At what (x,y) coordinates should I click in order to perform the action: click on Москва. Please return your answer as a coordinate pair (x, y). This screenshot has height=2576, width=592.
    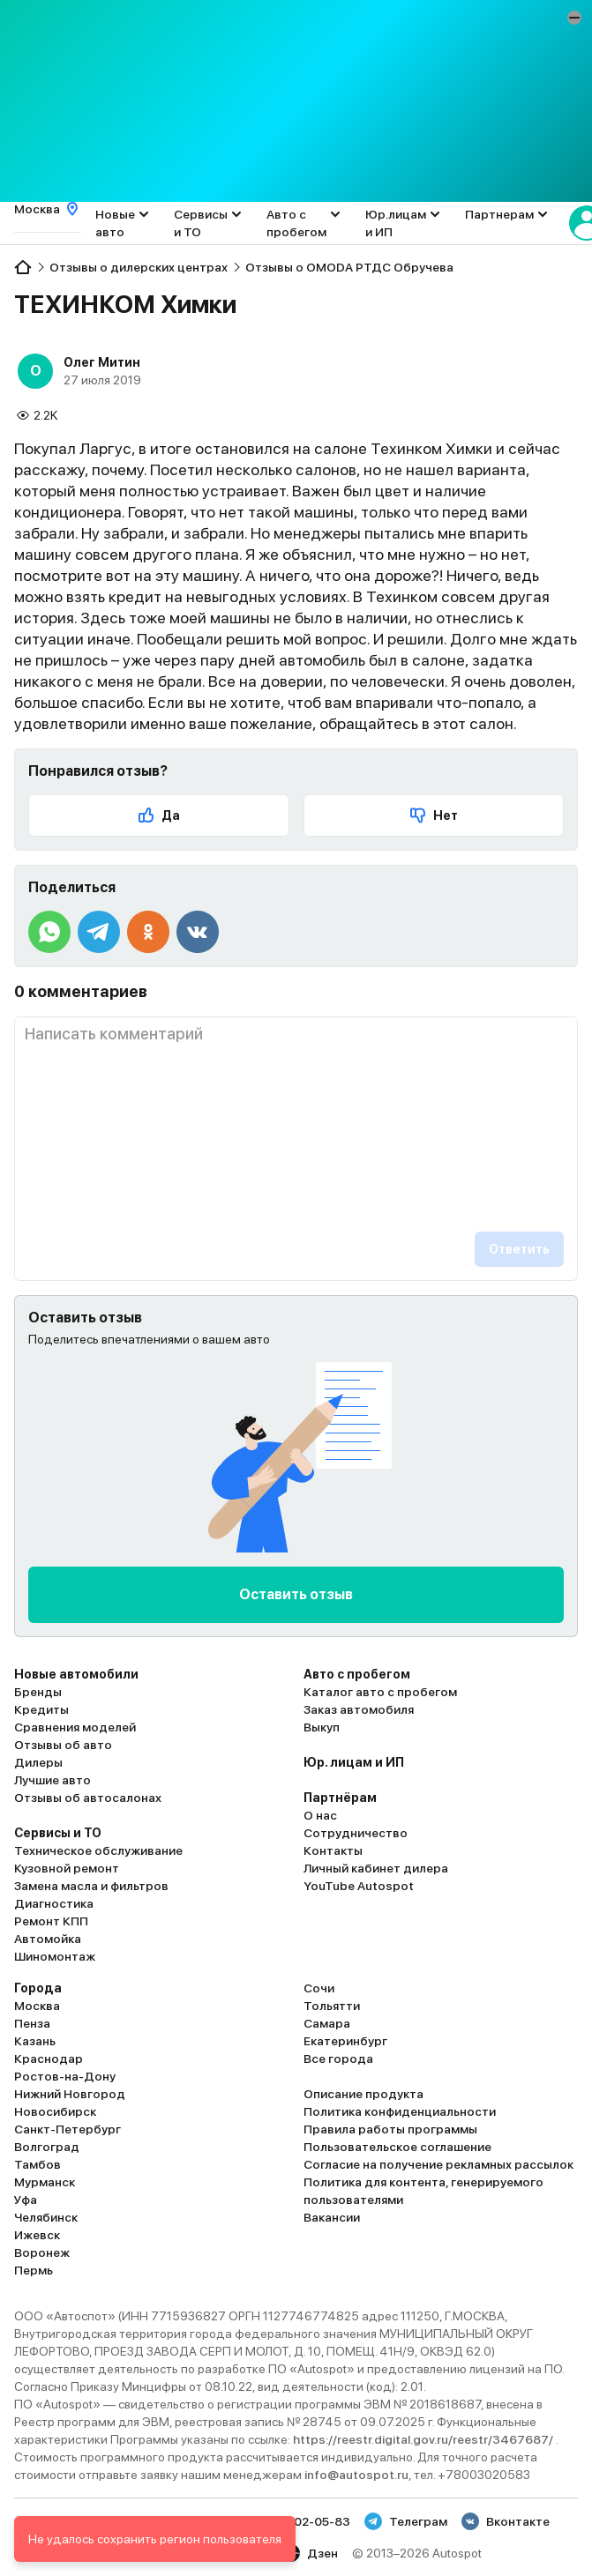
    Looking at the image, I should click on (37, 2006).